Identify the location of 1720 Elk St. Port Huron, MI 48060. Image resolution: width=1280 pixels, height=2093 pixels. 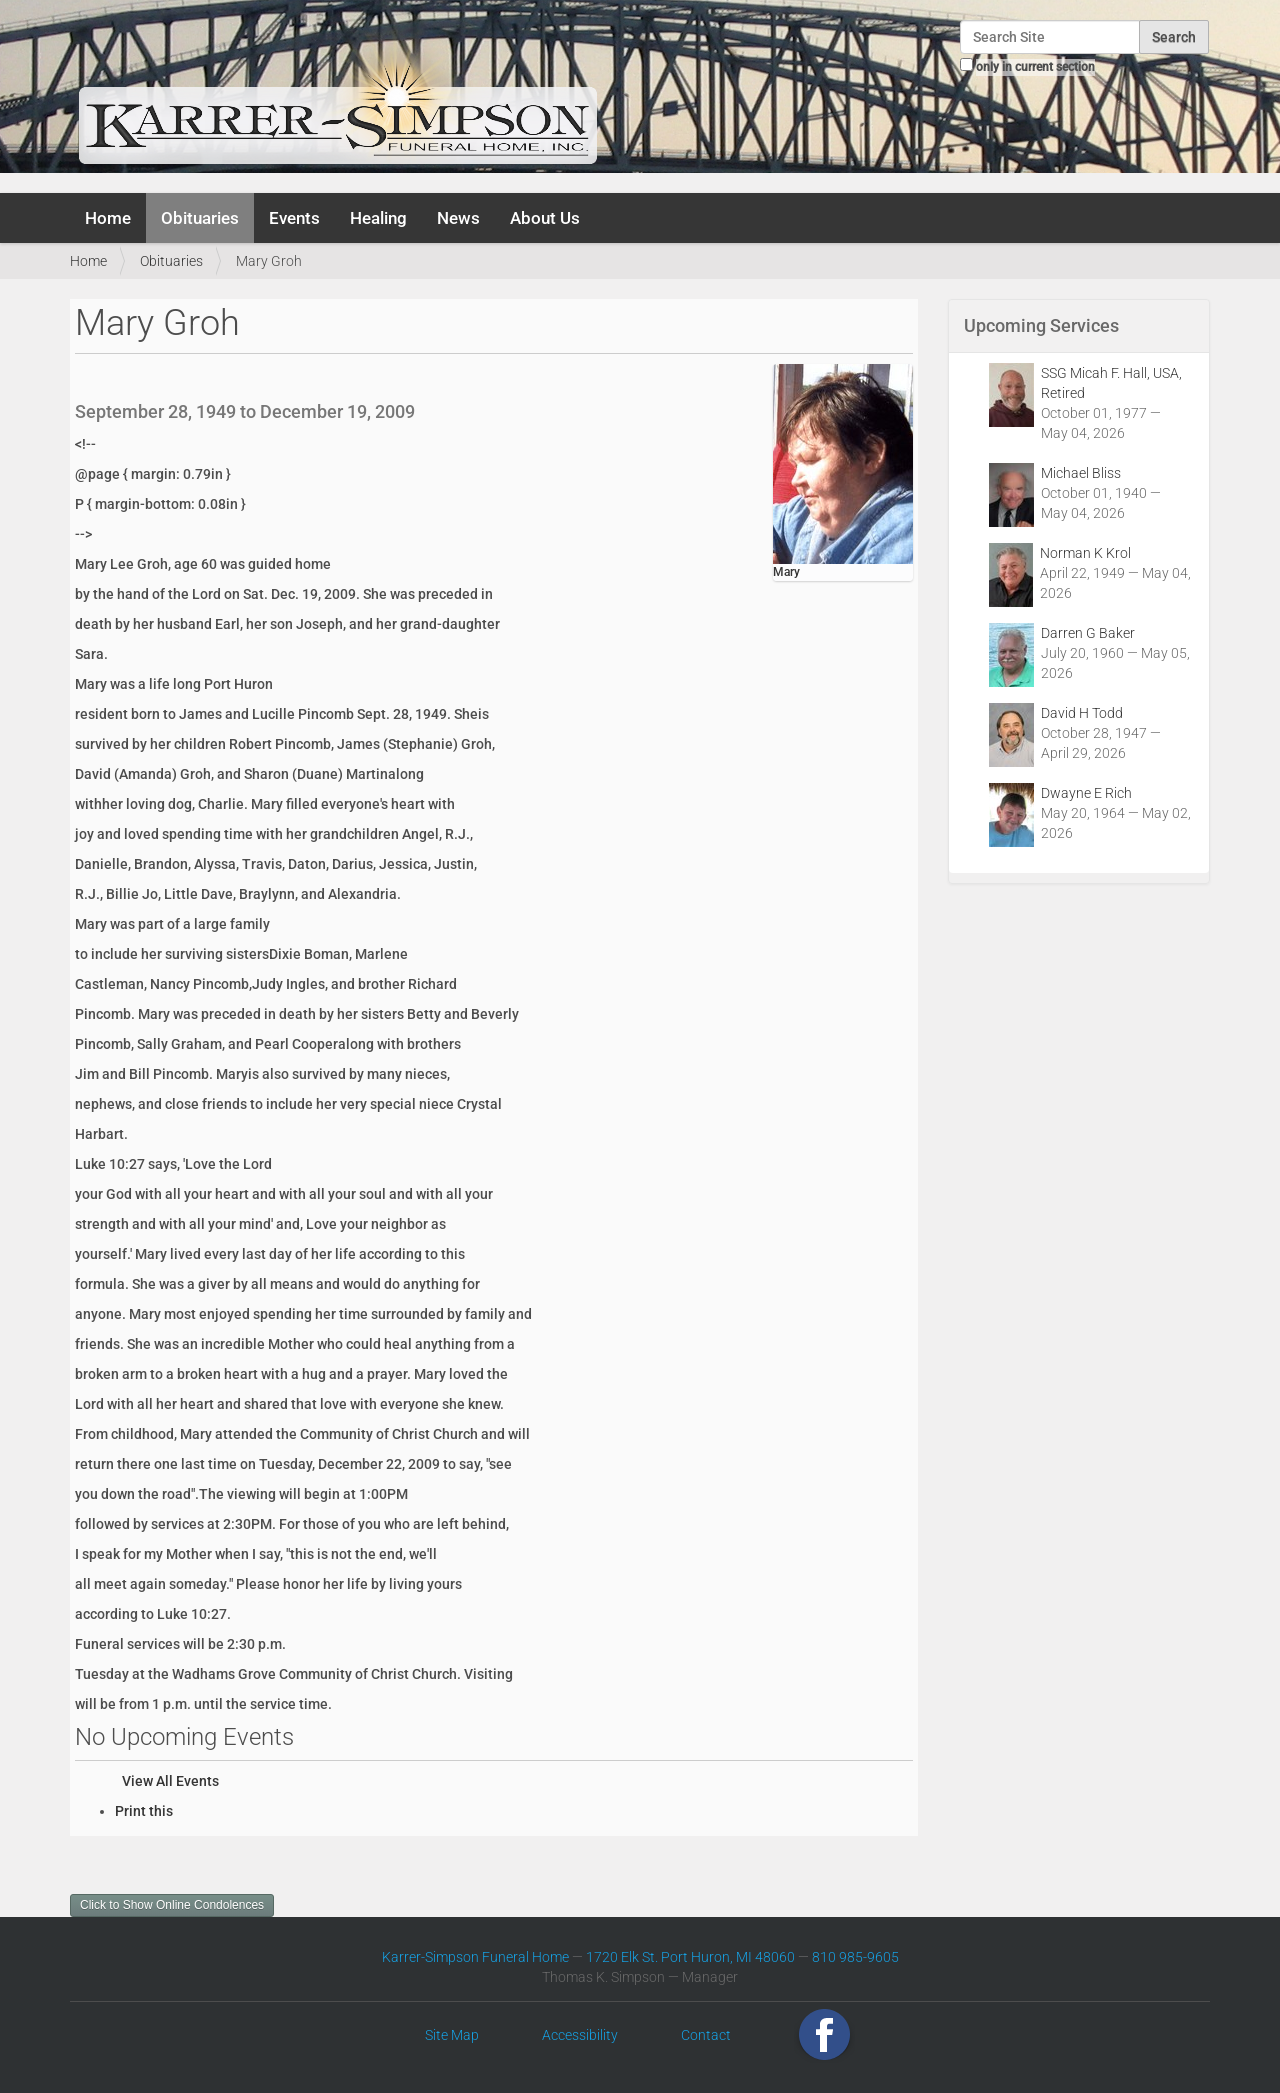
(690, 1957).